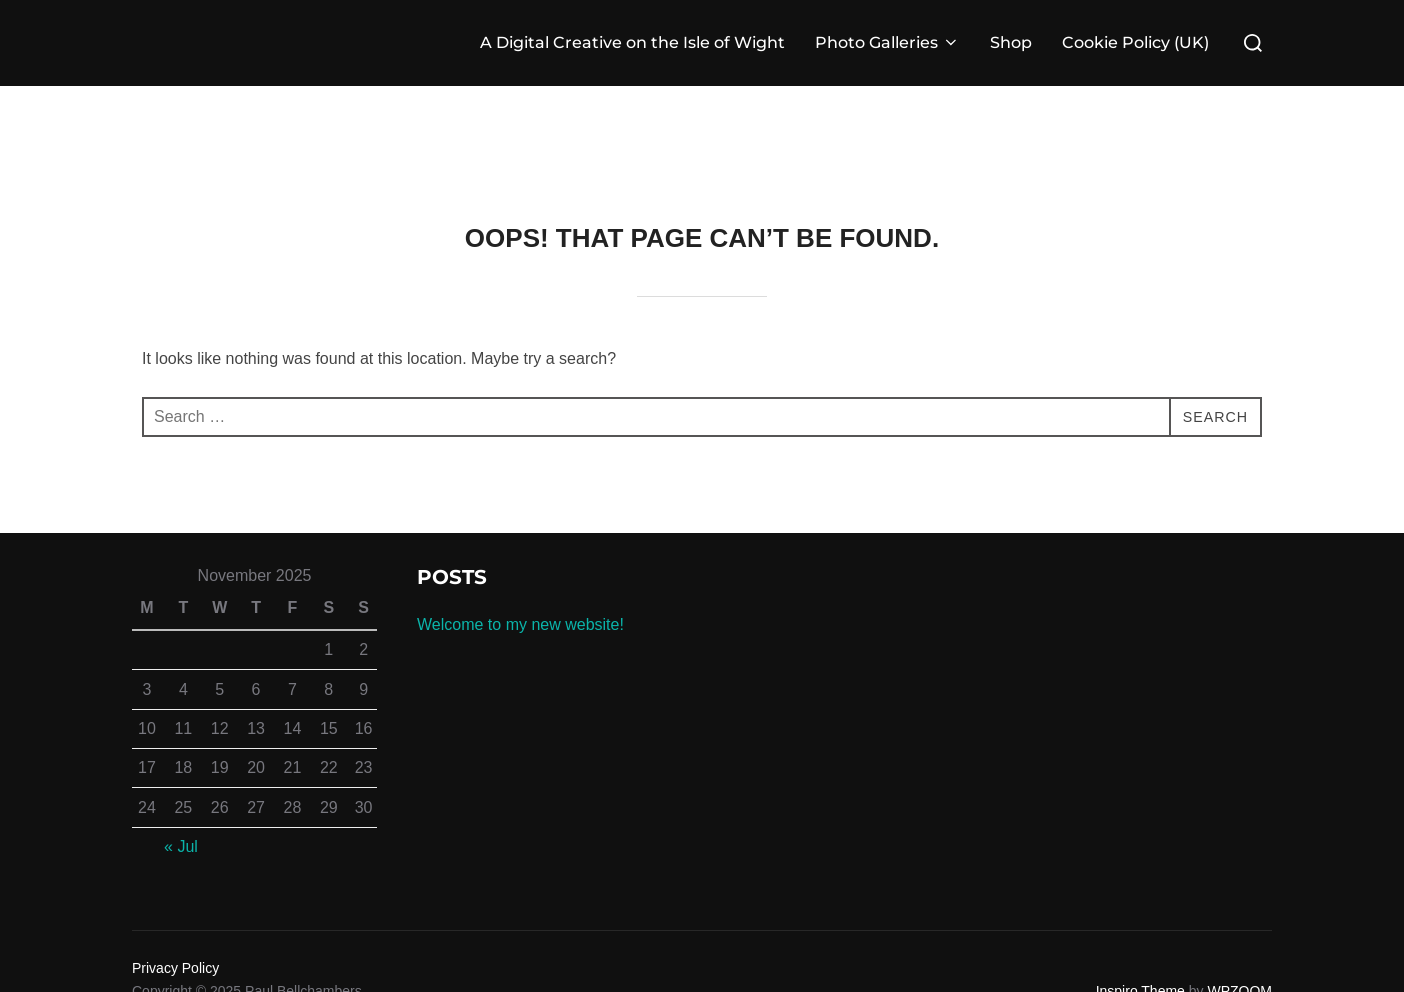 This screenshot has height=992, width=1404. What do you see at coordinates (175, 968) in the screenshot?
I see `Privacy Policy` at bounding box center [175, 968].